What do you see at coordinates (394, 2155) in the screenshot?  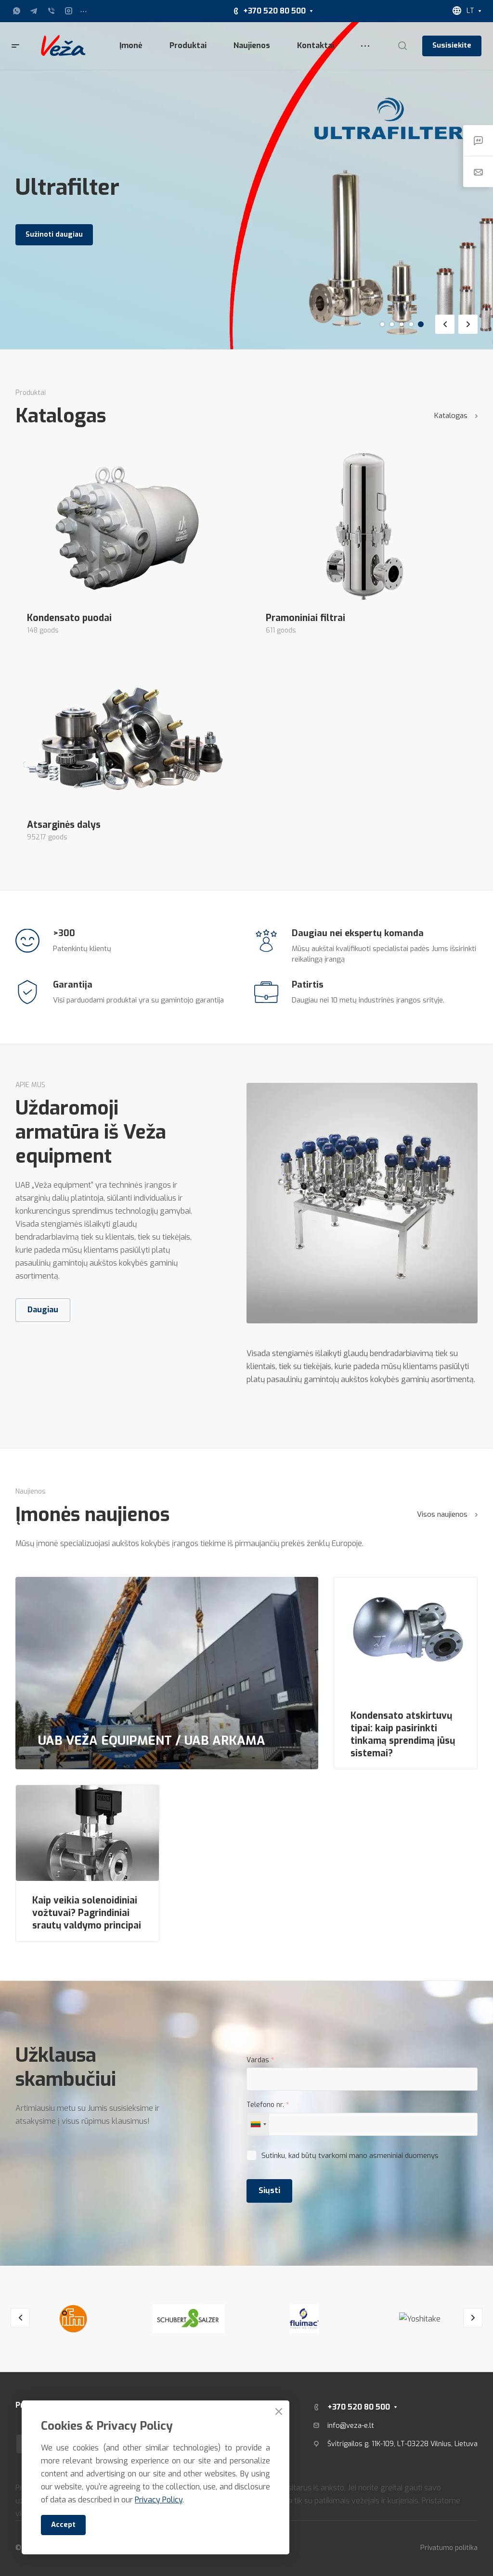 I see `mano asmeniniai duomenys` at bounding box center [394, 2155].